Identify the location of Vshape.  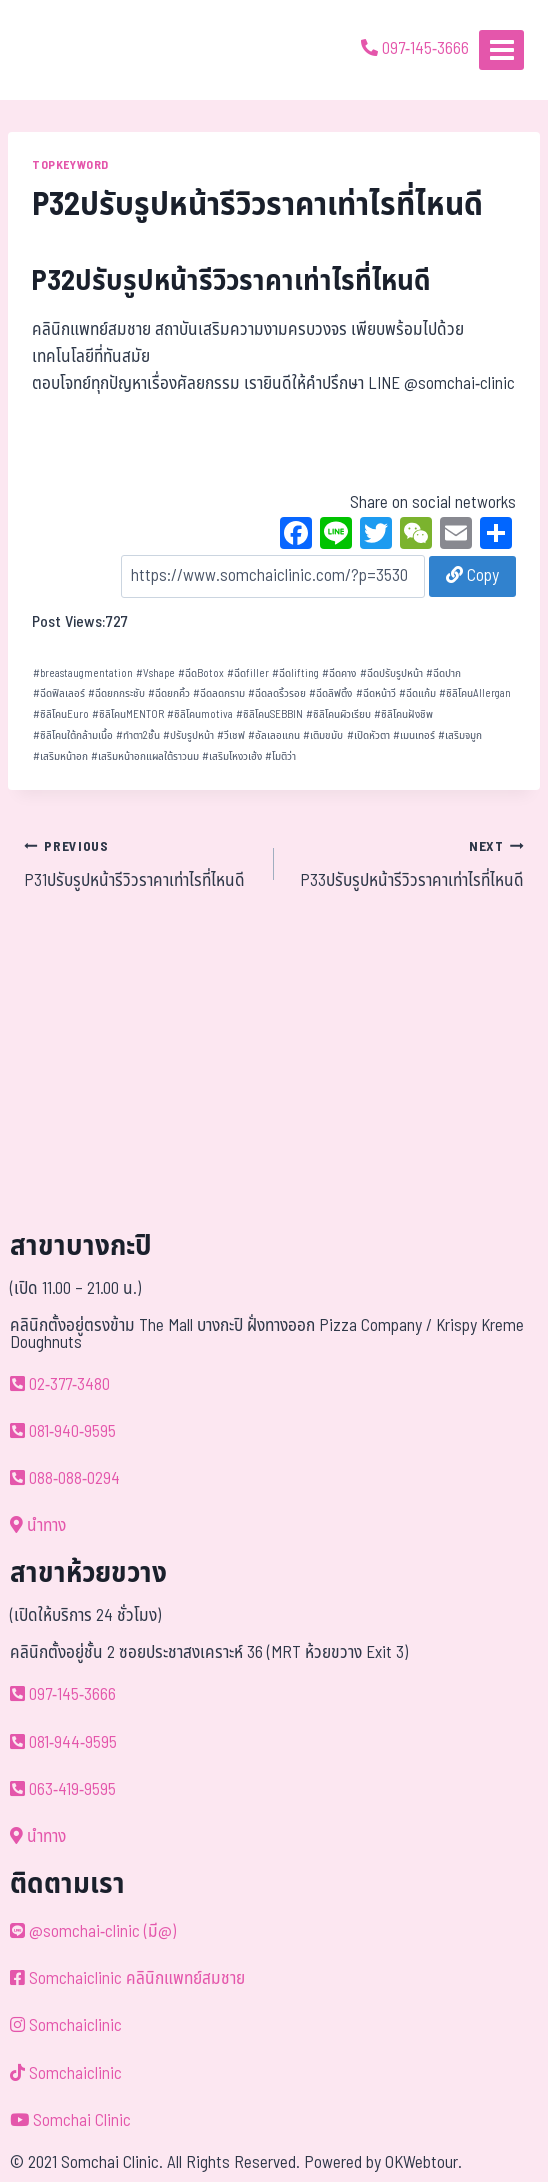
(155, 673).